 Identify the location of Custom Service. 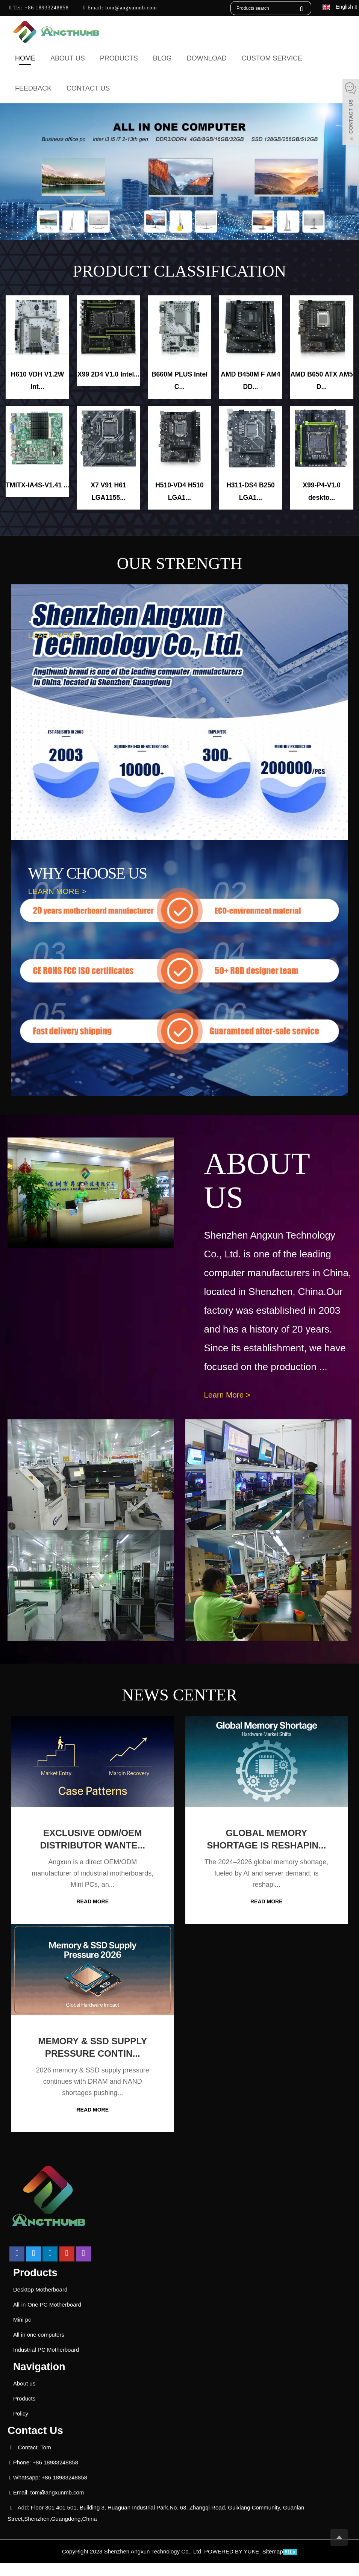
(272, 58).